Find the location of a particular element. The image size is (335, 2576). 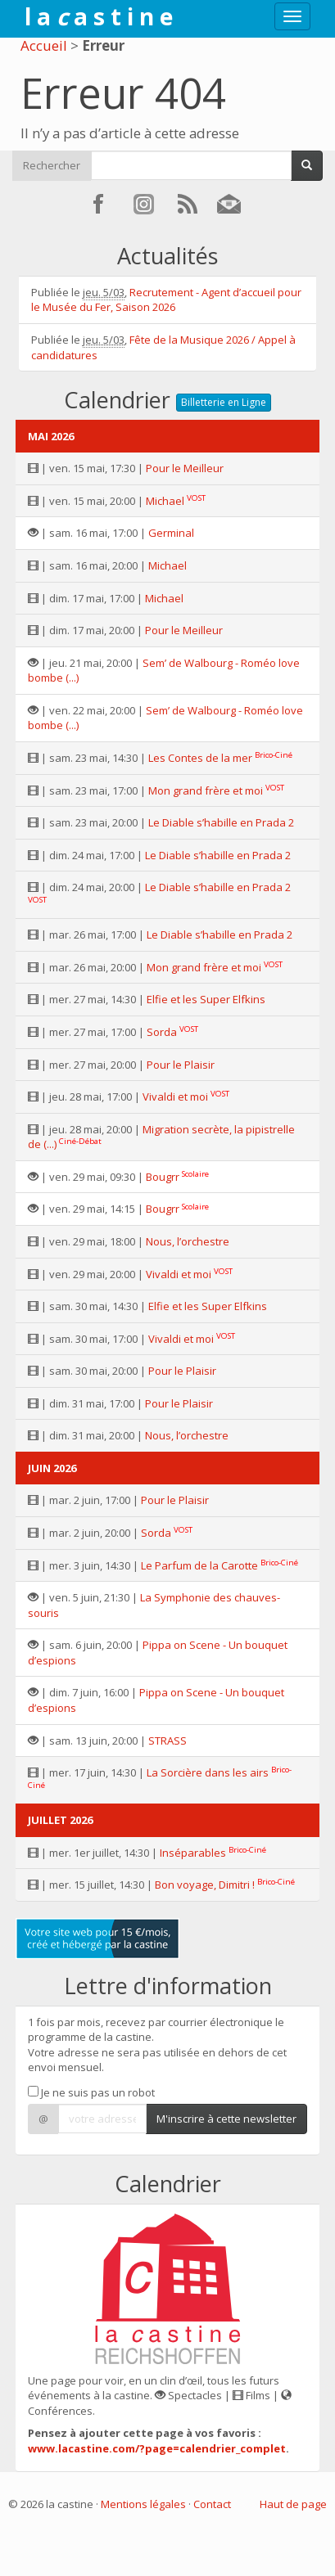

Pour le Meilleur is located at coordinates (185, 468).